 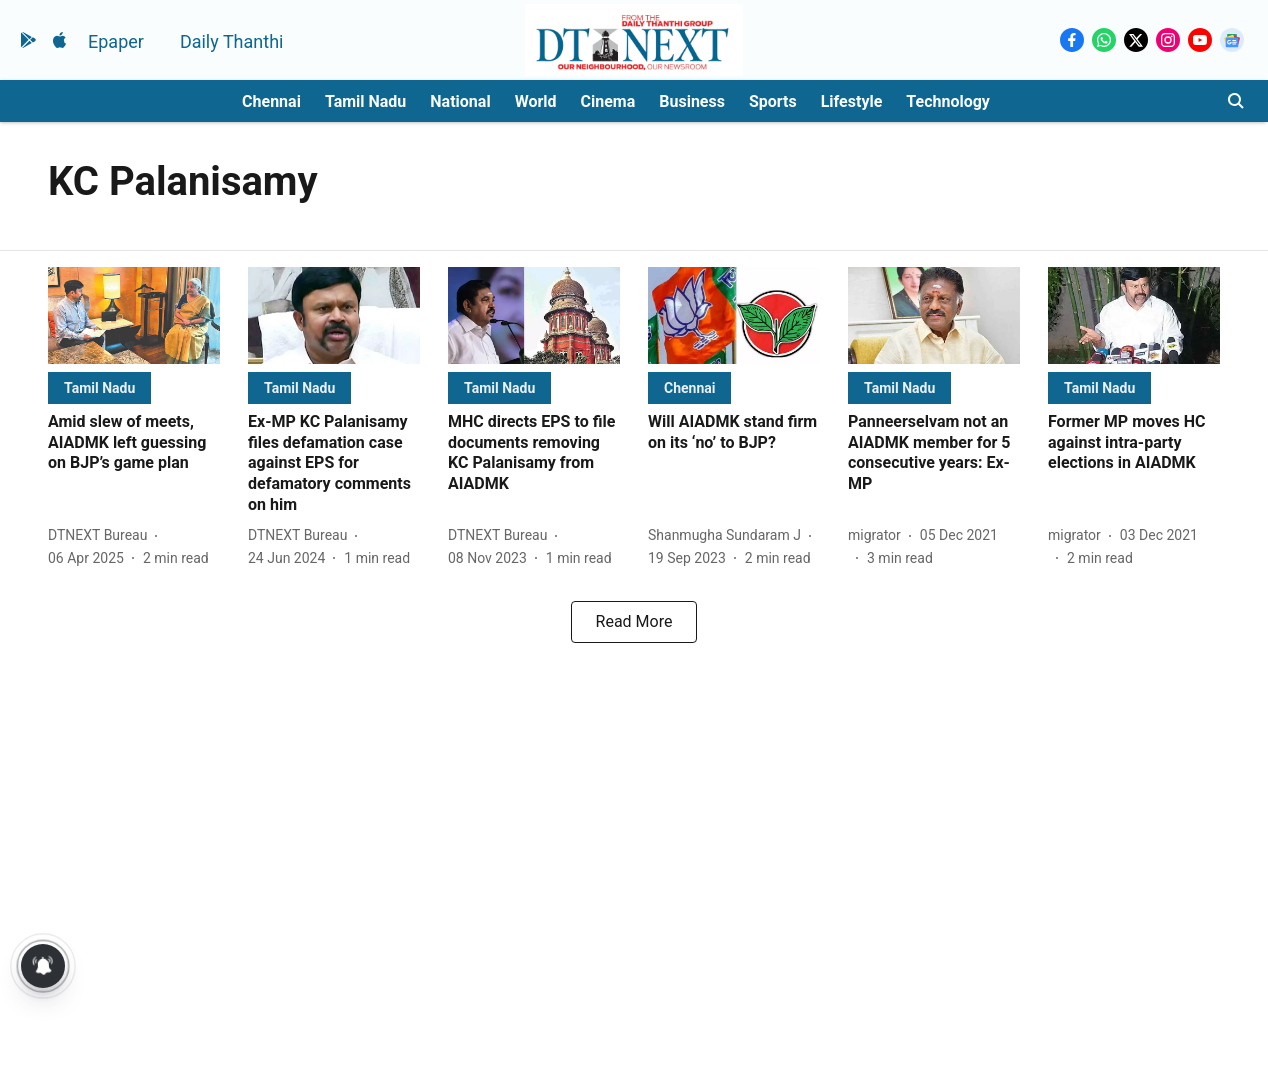 I want to click on National, so click(x=460, y=101).